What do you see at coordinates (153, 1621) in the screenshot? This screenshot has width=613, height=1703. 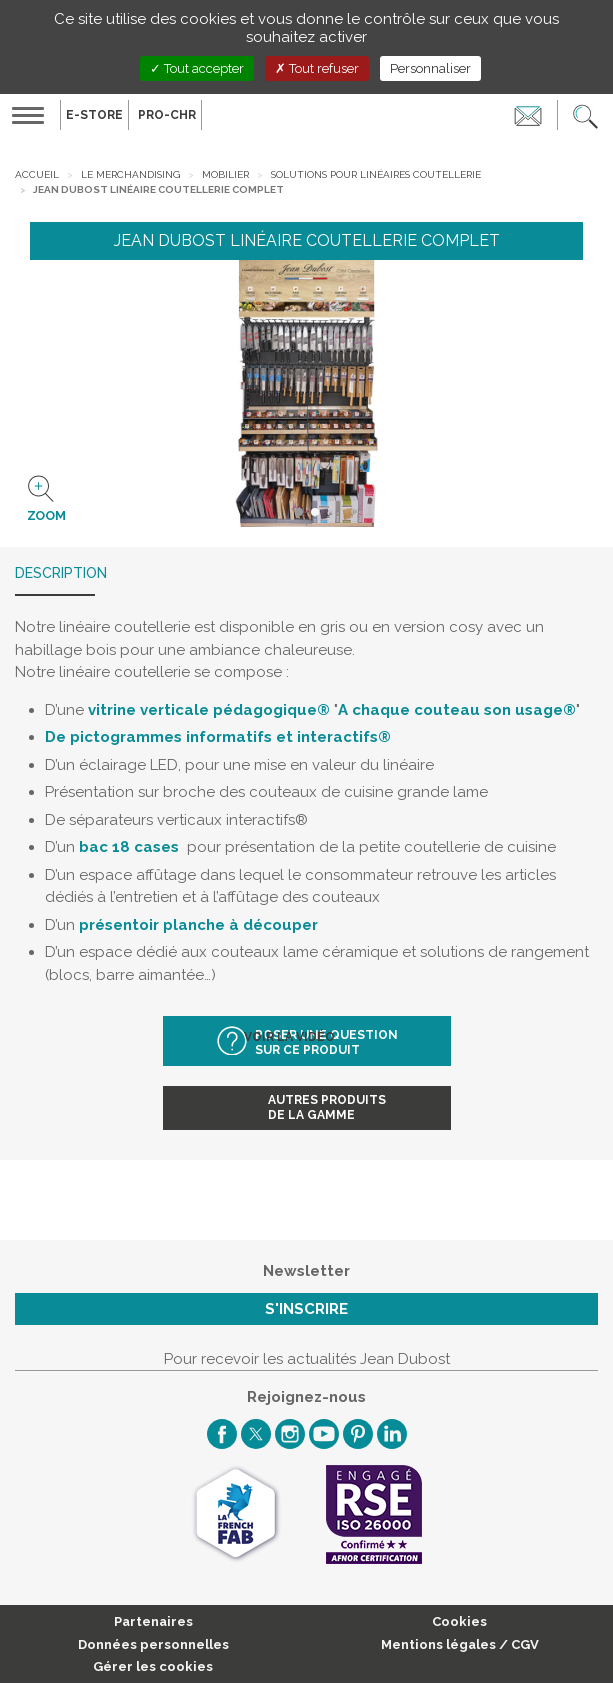 I see `Partenaires` at bounding box center [153, 1621].